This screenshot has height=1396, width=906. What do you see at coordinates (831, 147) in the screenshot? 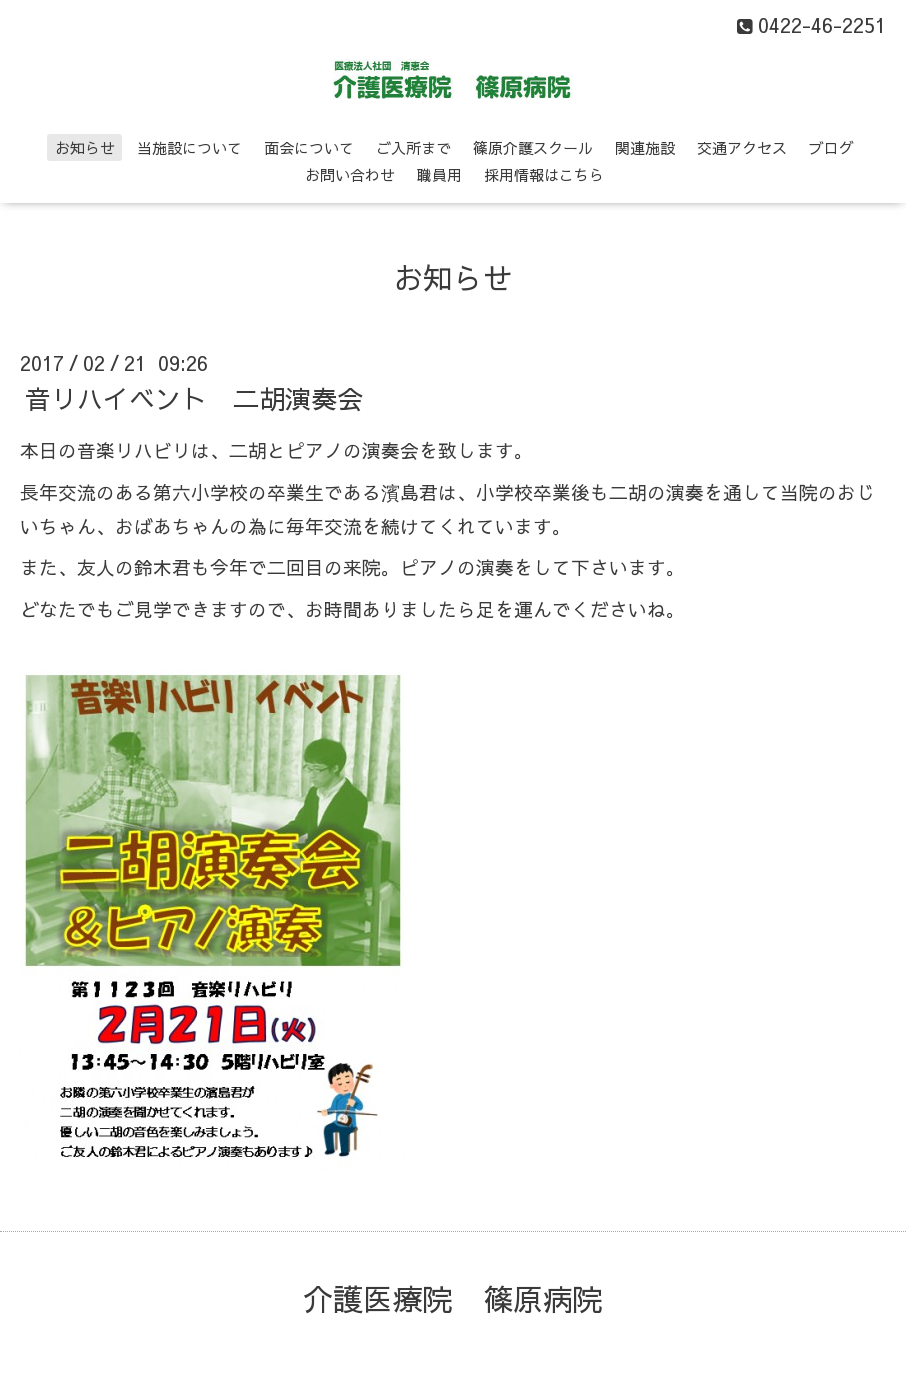
I see `ブログ` at bounding box center [831, 147].